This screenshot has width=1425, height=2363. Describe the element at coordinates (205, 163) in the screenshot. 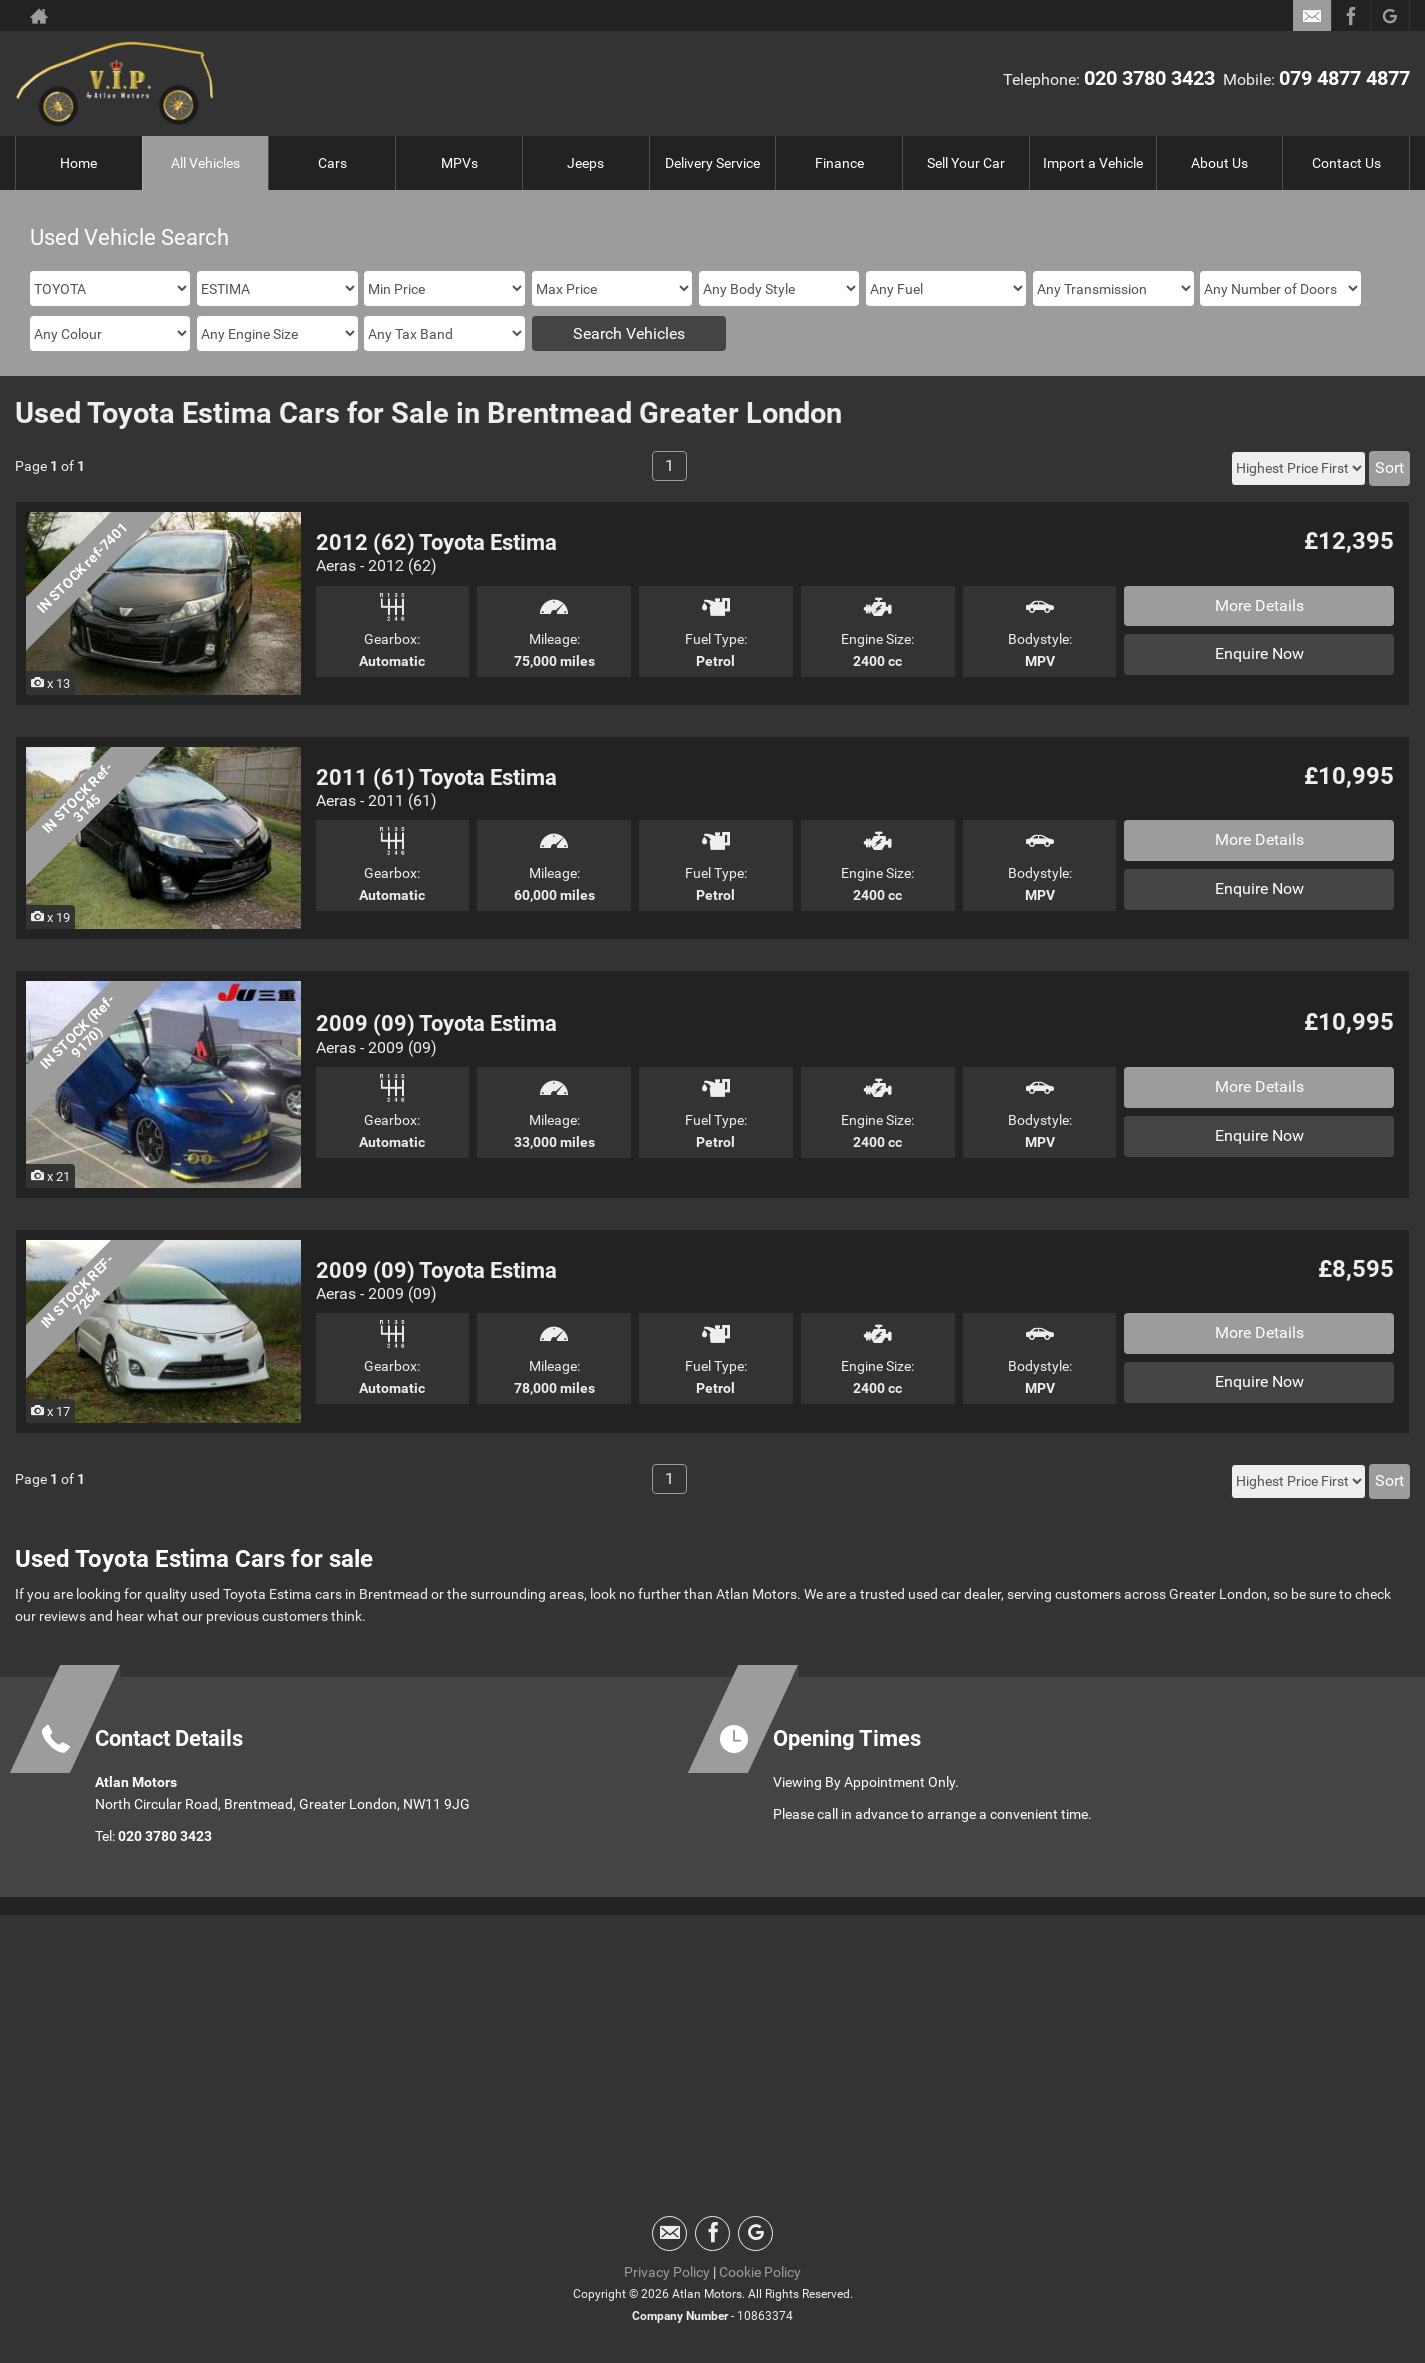

I see `All Vehicles` at that location.